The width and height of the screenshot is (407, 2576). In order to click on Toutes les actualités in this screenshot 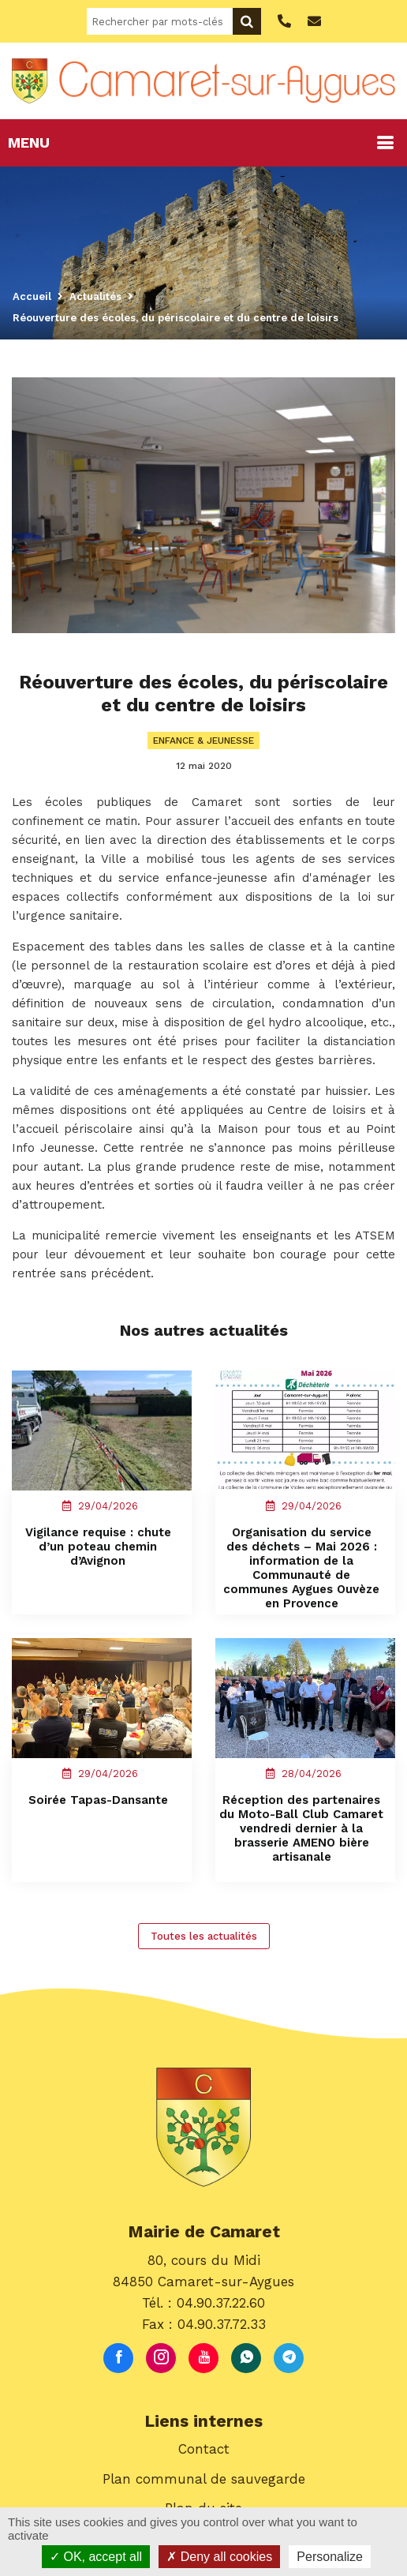, I will do `click(204, 1936)`.